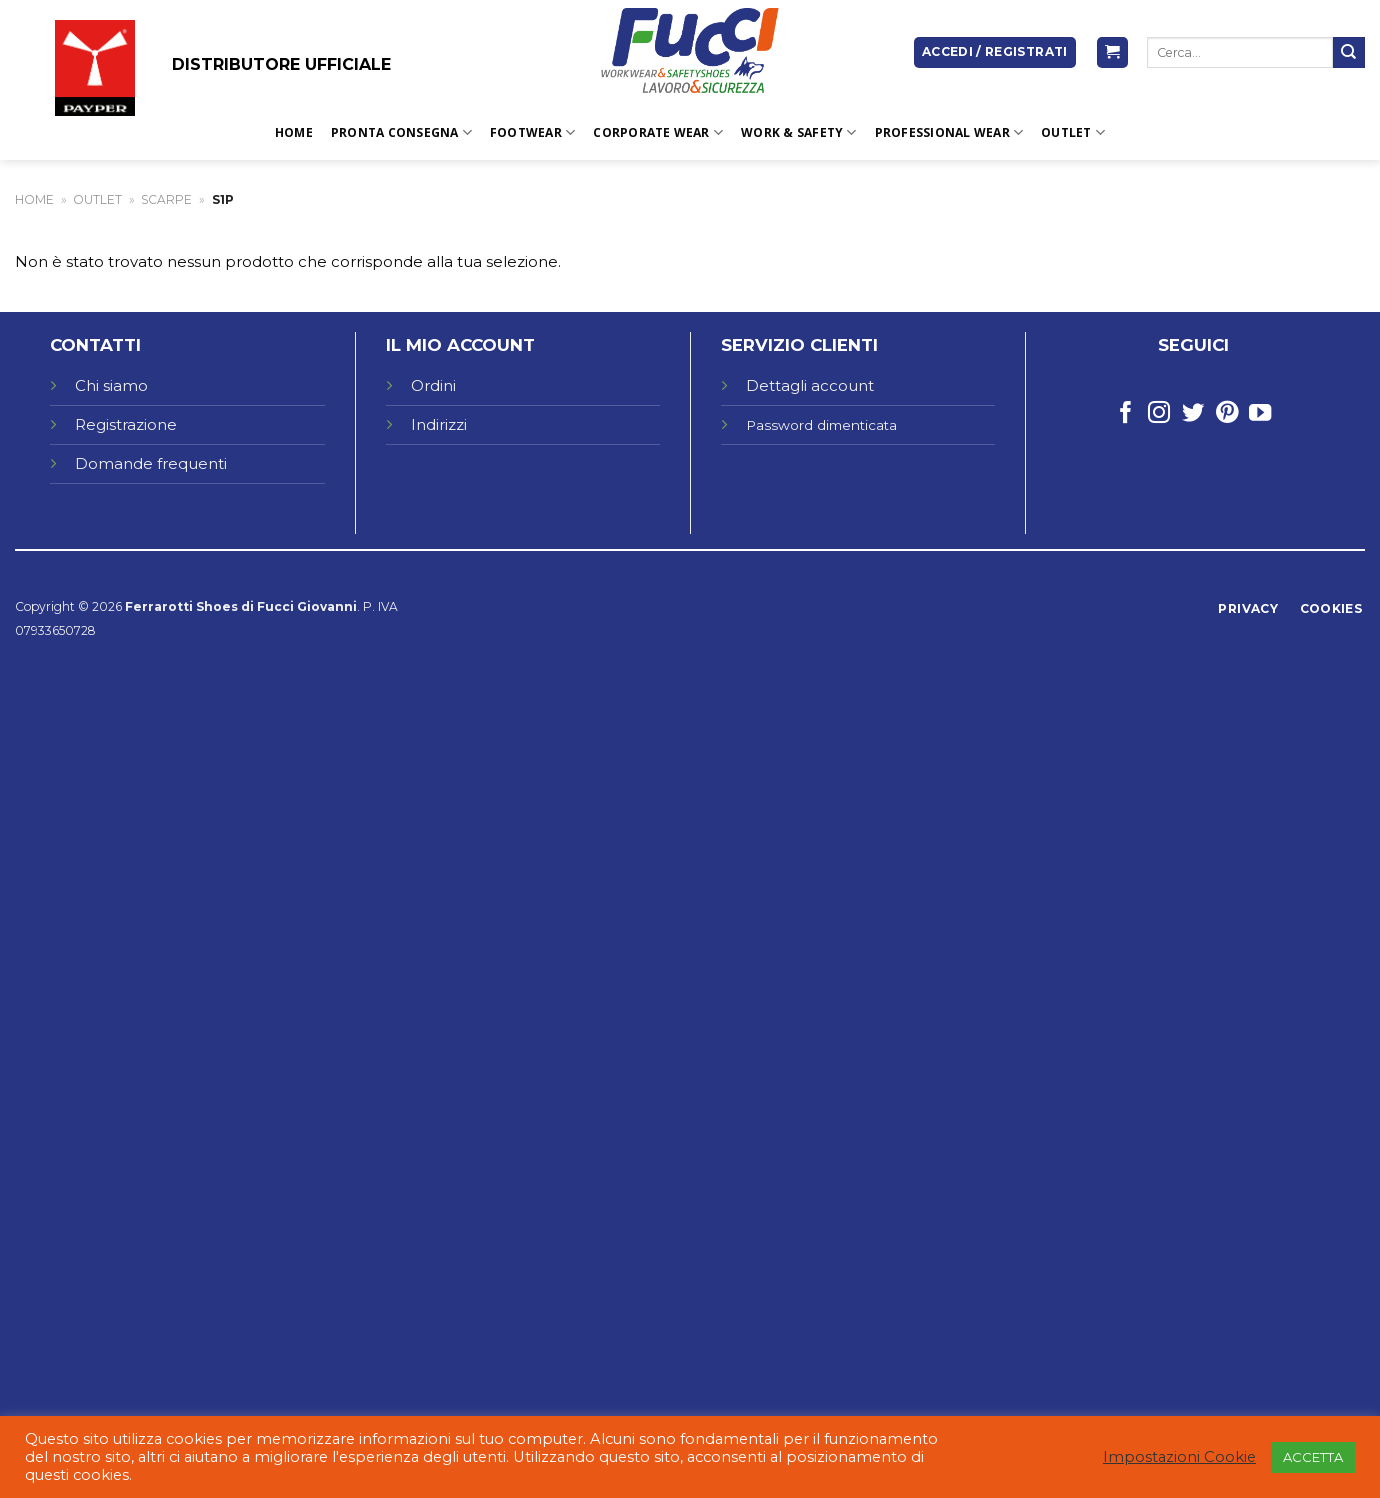 This screenshot has height=1498, width=1380. What do you see at coordinates (532, 132) in the screenshot?
I see `FOOTWEAR` at bounding box center [532, 132].